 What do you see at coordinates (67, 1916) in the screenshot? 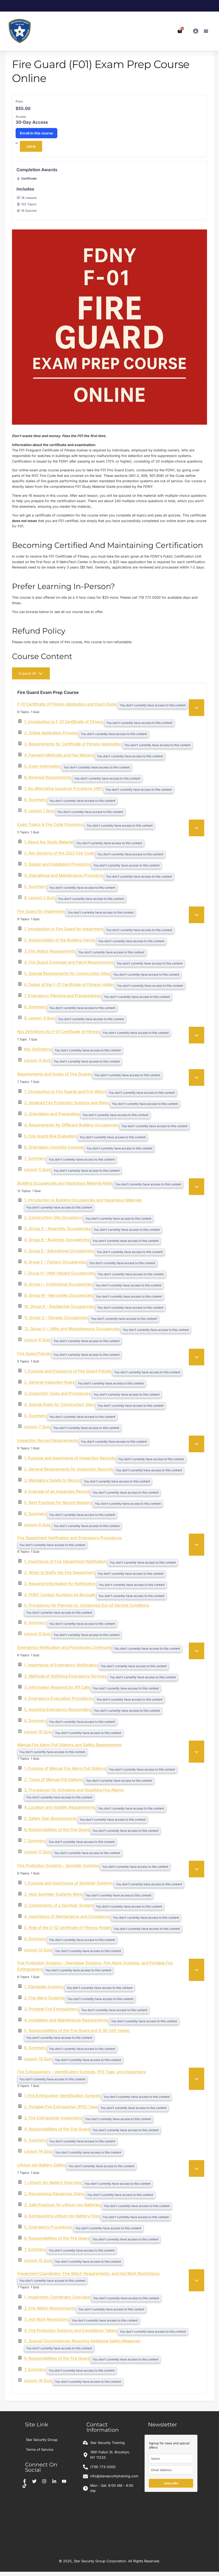
I see `4. Importance of Maintenance and Compliance` at bounding box center [67, 1916].